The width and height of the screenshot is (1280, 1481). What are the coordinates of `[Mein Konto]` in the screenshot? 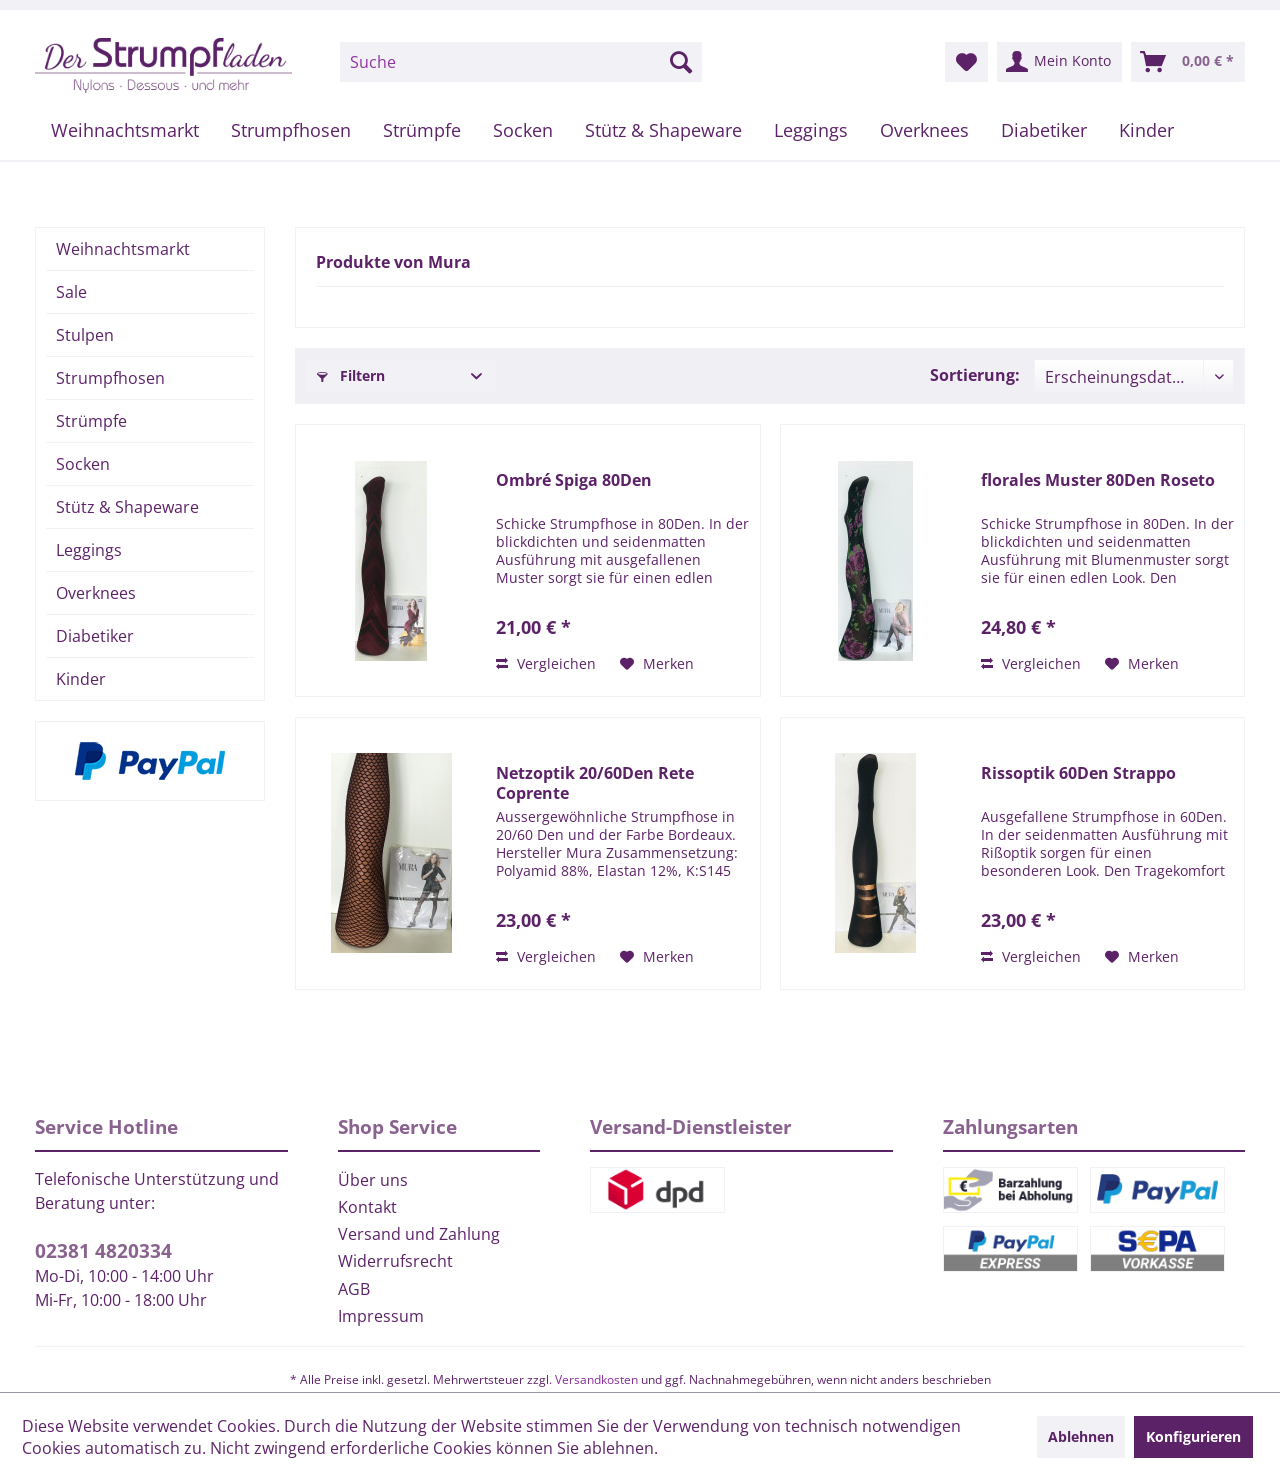 It's located at (1059, 62).